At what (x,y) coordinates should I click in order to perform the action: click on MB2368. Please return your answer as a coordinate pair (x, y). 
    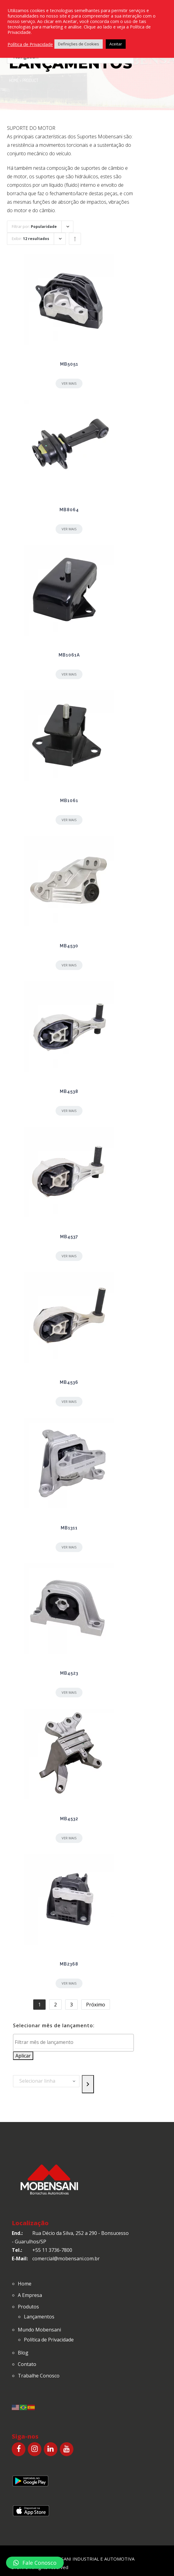
    Looking at the image, I should click on (69, 1964).